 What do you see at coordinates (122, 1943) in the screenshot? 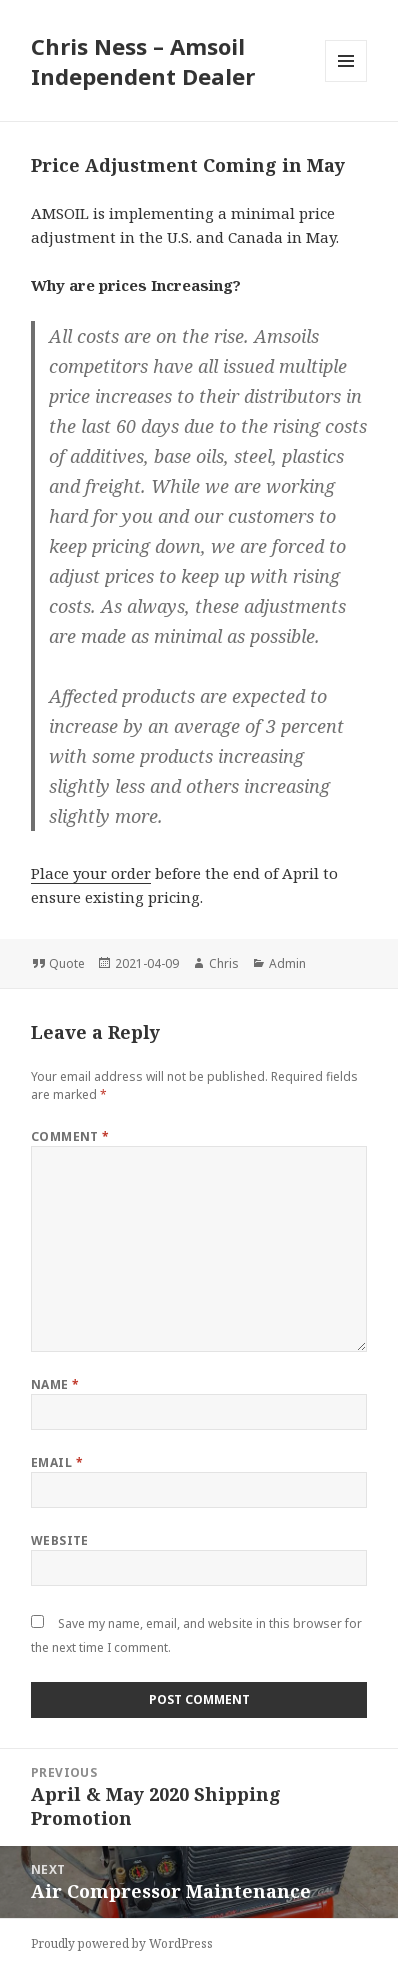
I see `Proudly powered by WordPress` at bounding box center [122, 1943].